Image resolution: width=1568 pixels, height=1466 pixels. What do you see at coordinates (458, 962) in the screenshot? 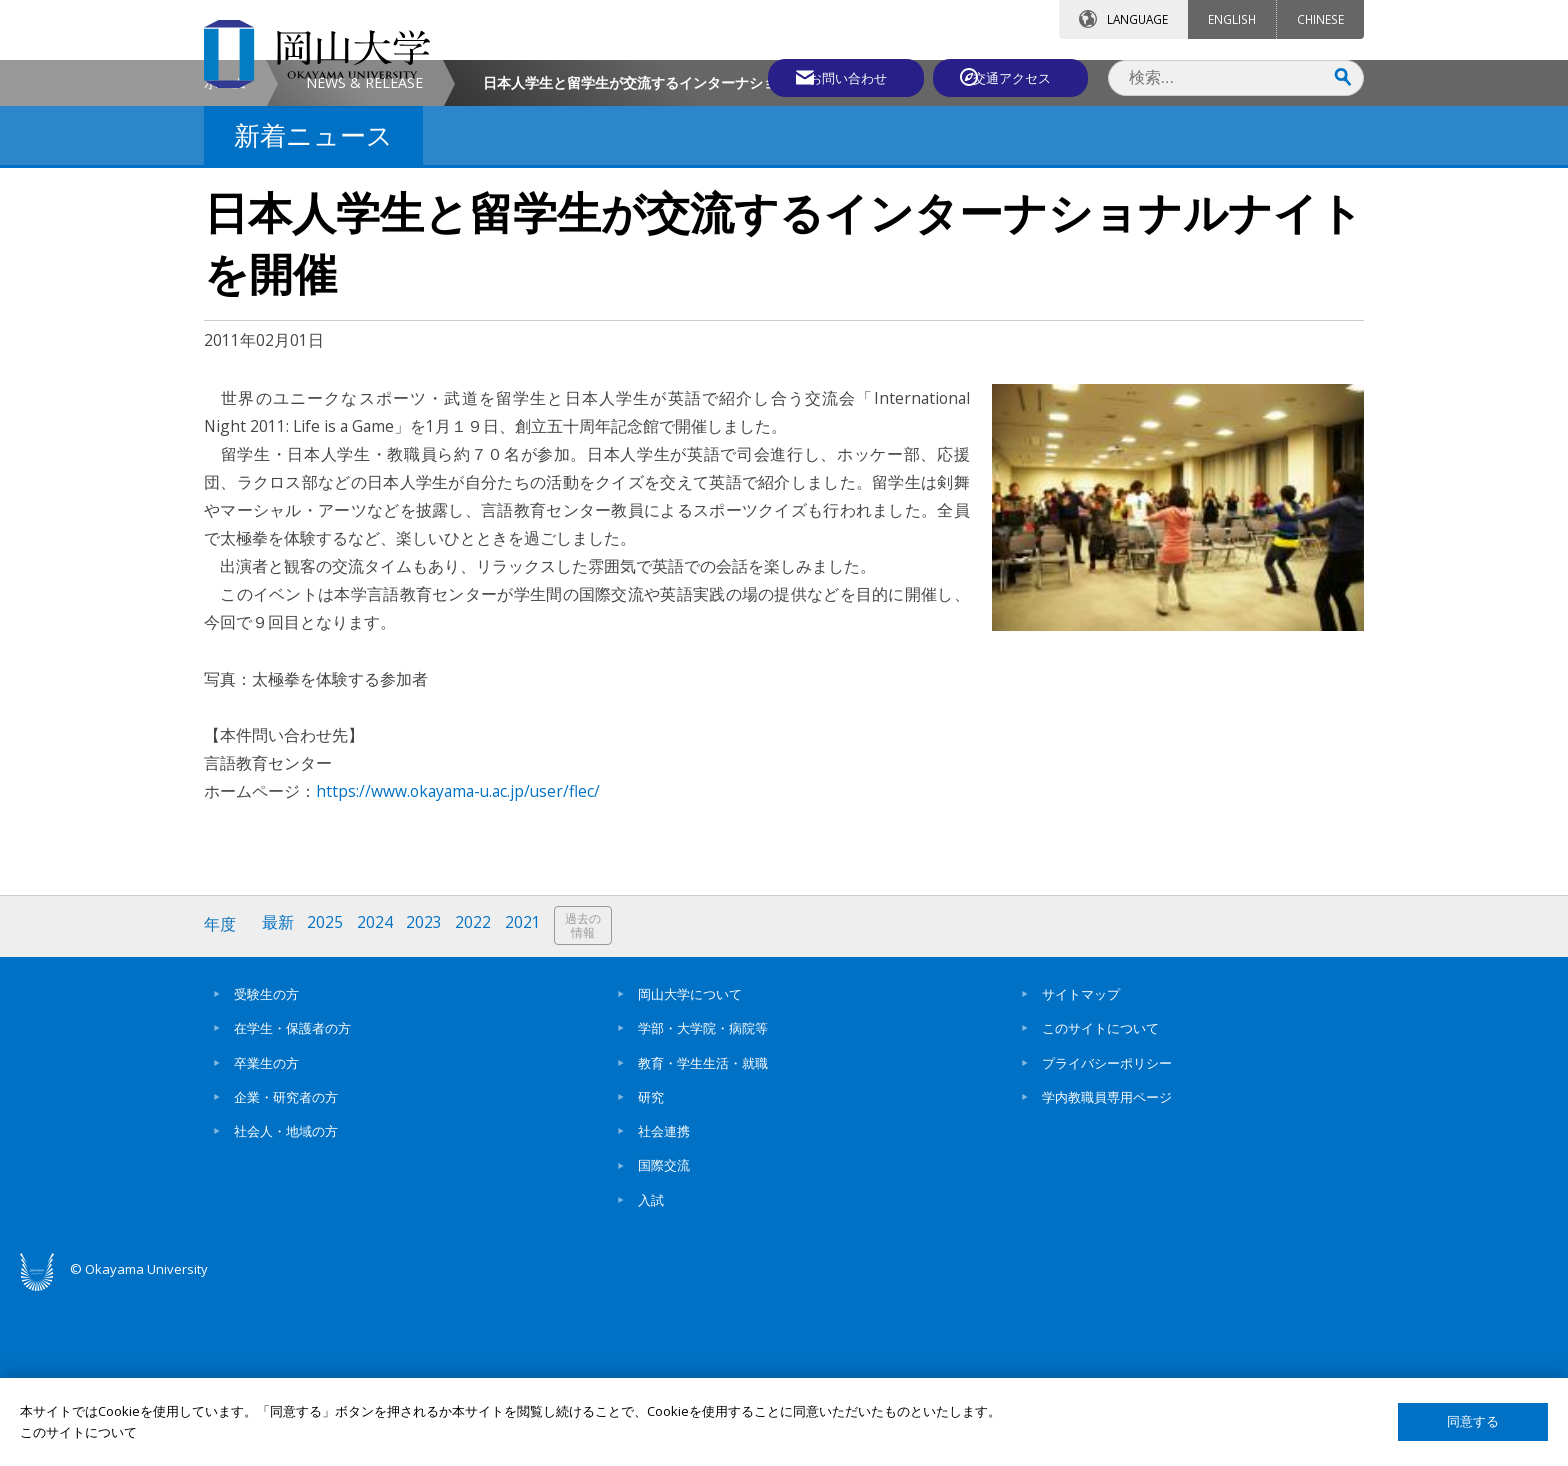
I see `https://www.okayama-u.ac.jp/user/flec/` at bounding box center [458, 962].